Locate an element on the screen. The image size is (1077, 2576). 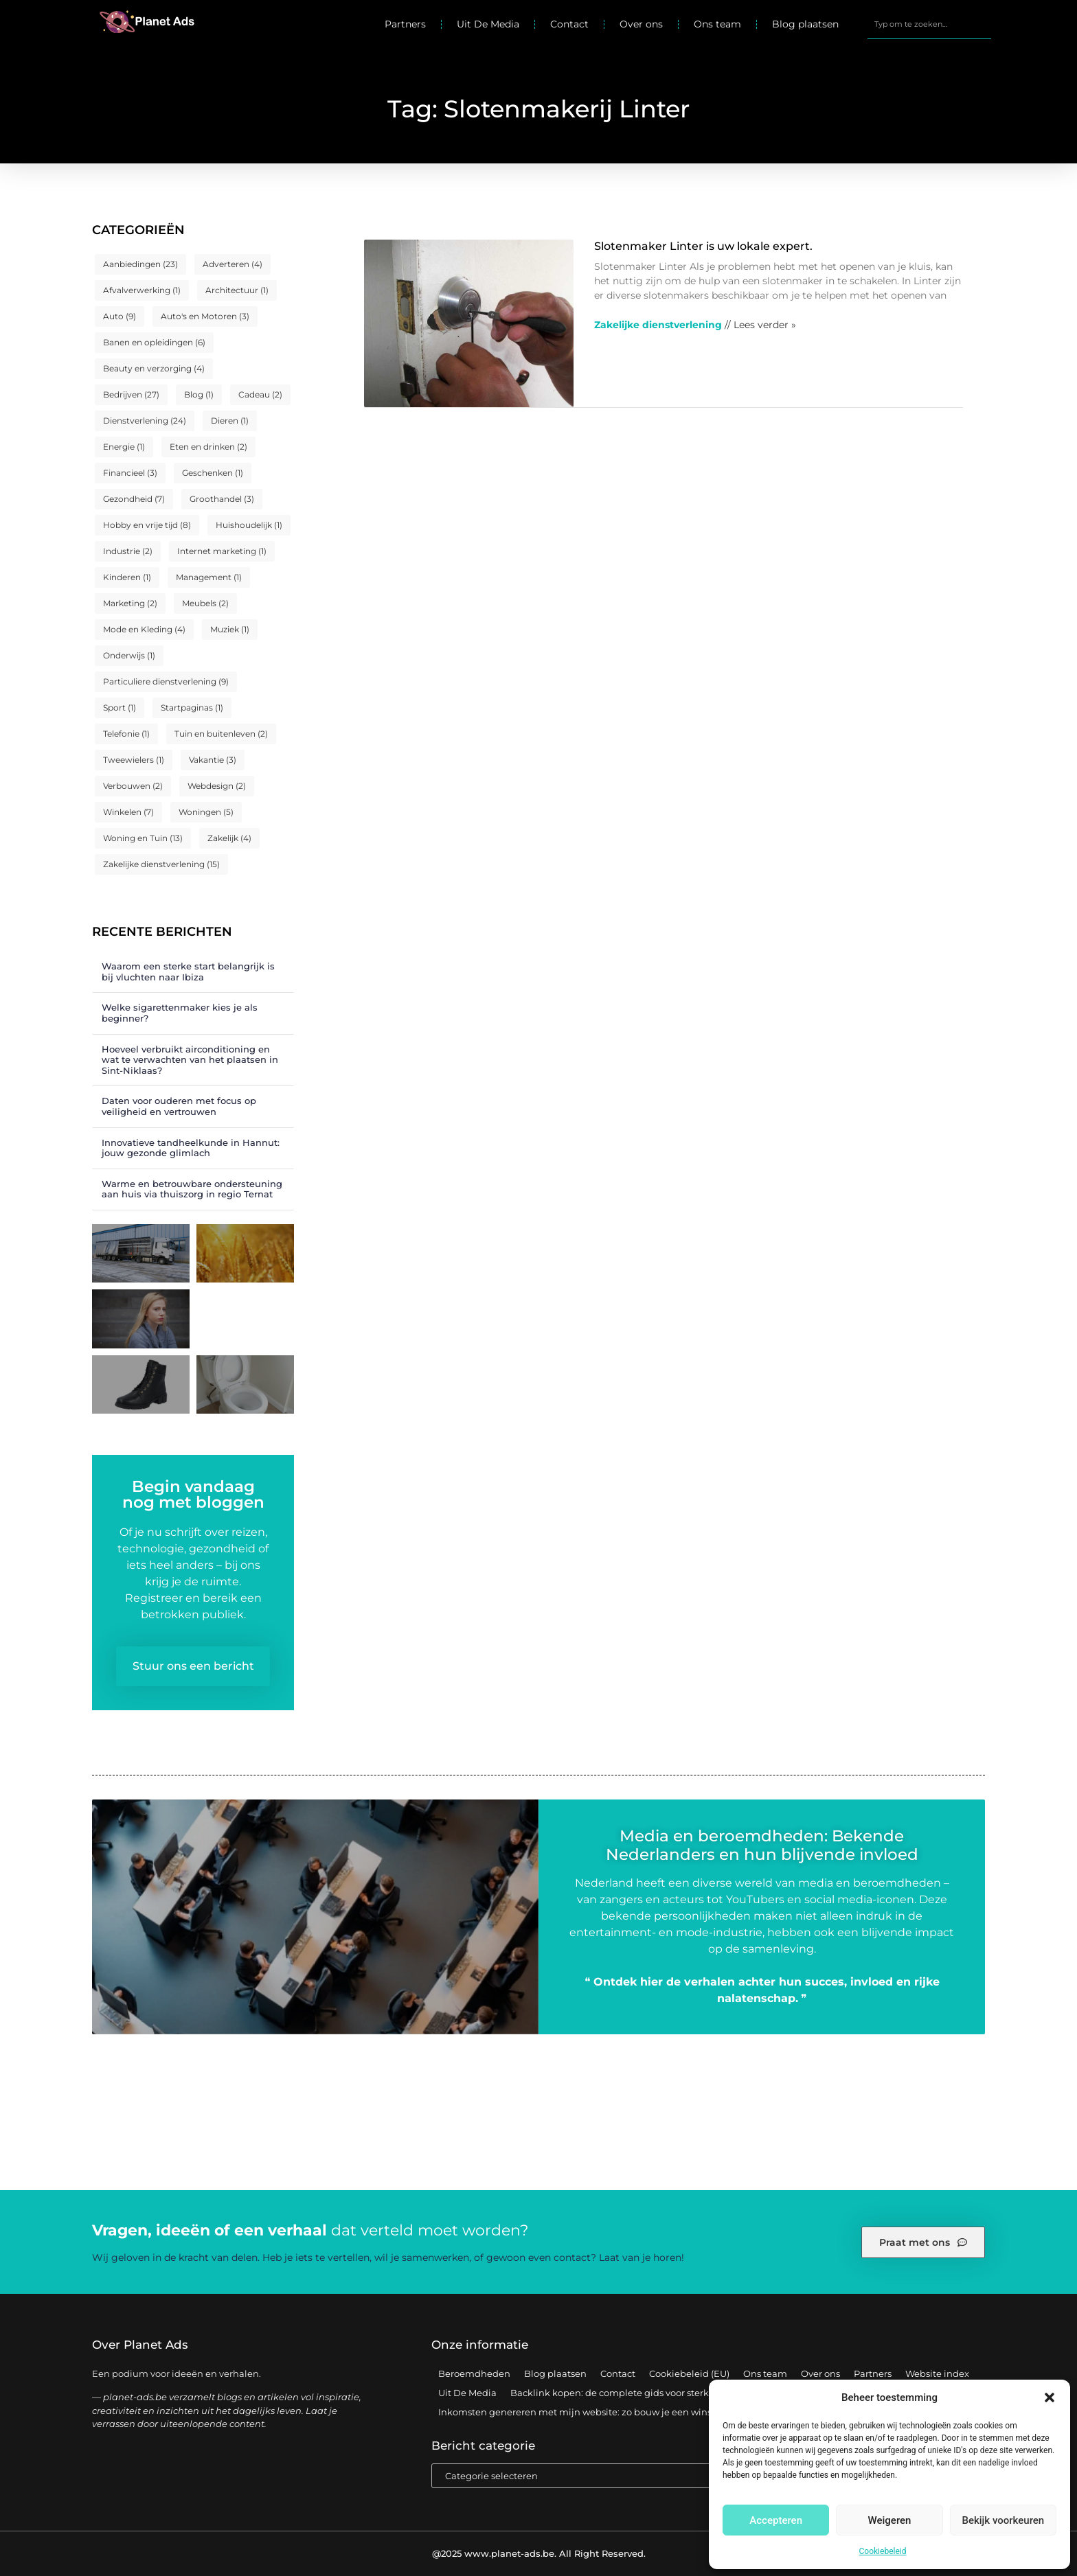
Sport [Sport (1 item)] is located at coordinates (119, 707).